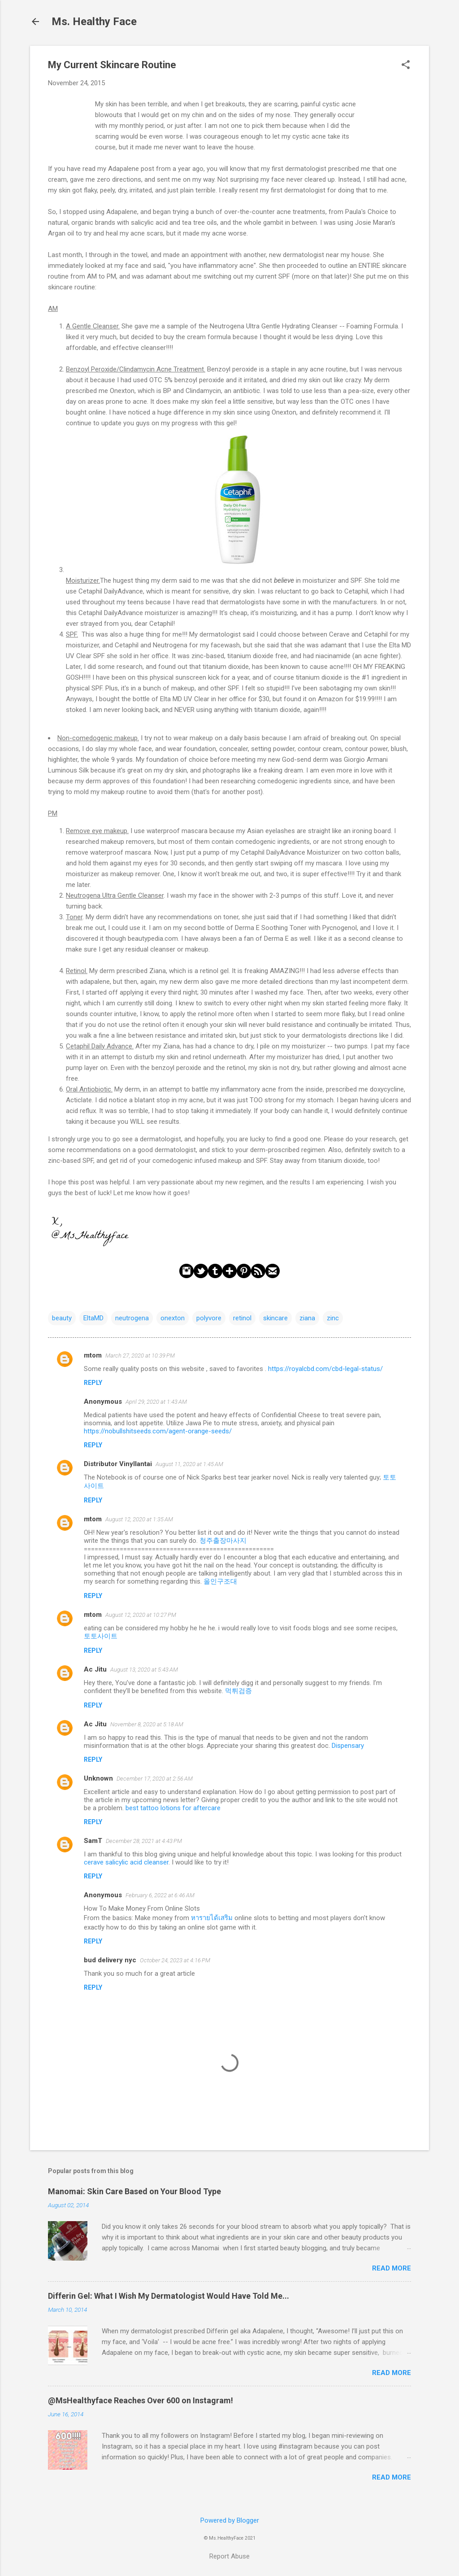  What do you see at coordinates (405, 65) in the screenshot?
I see `[button]` at bounding box center [405, 65].